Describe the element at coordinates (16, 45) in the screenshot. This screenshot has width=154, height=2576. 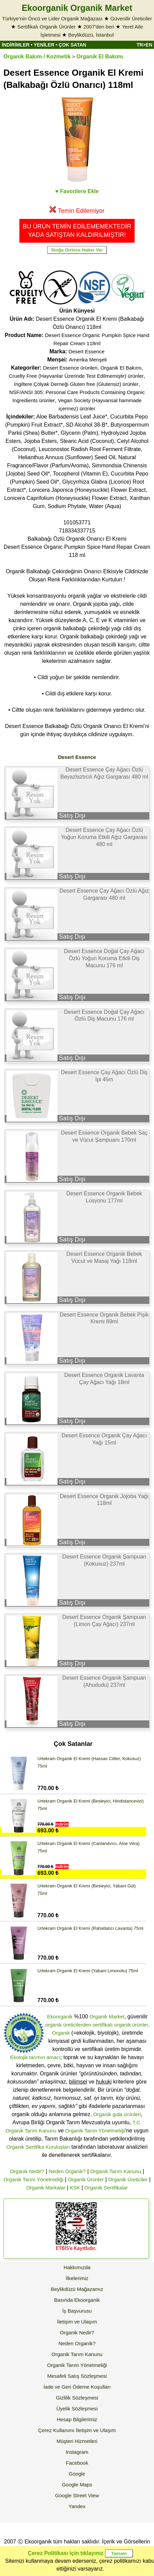
I see `İNDİRİMLER` at that location.